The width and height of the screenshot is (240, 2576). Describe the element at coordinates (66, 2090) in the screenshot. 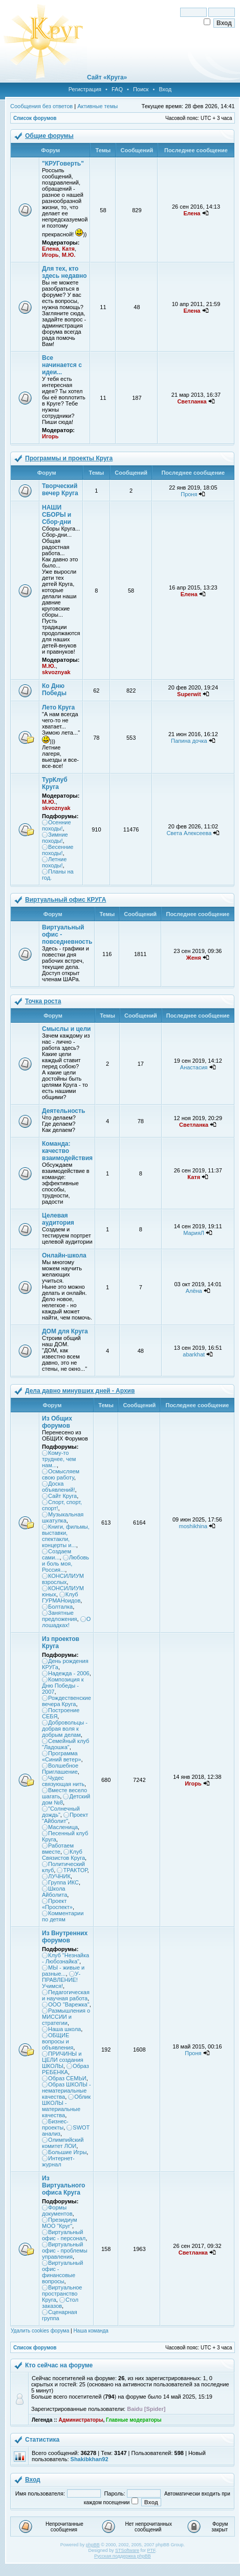

I see `Образ ШКОЛЫ - нематериальные качества` at that location.